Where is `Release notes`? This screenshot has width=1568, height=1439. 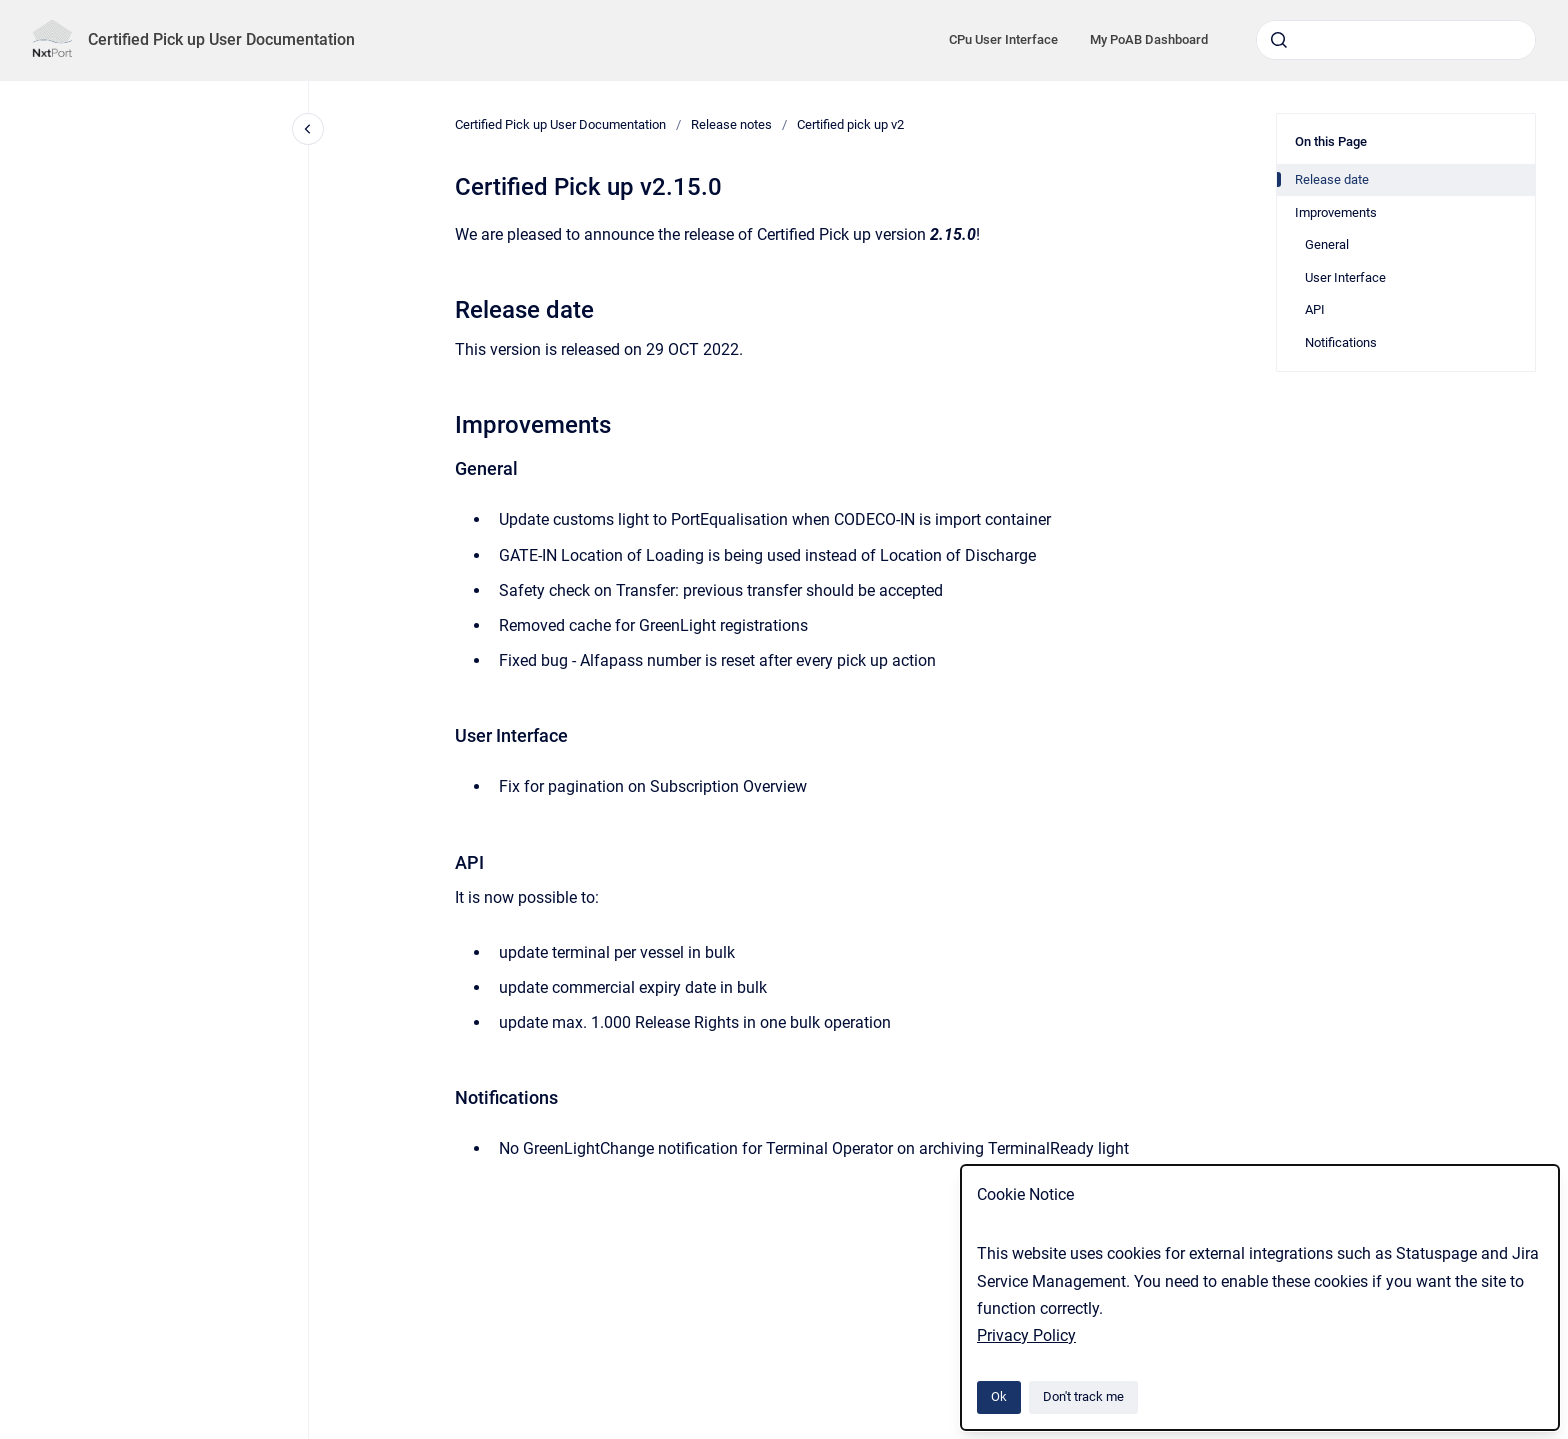
Release notes is located at coordinates (731, 124).